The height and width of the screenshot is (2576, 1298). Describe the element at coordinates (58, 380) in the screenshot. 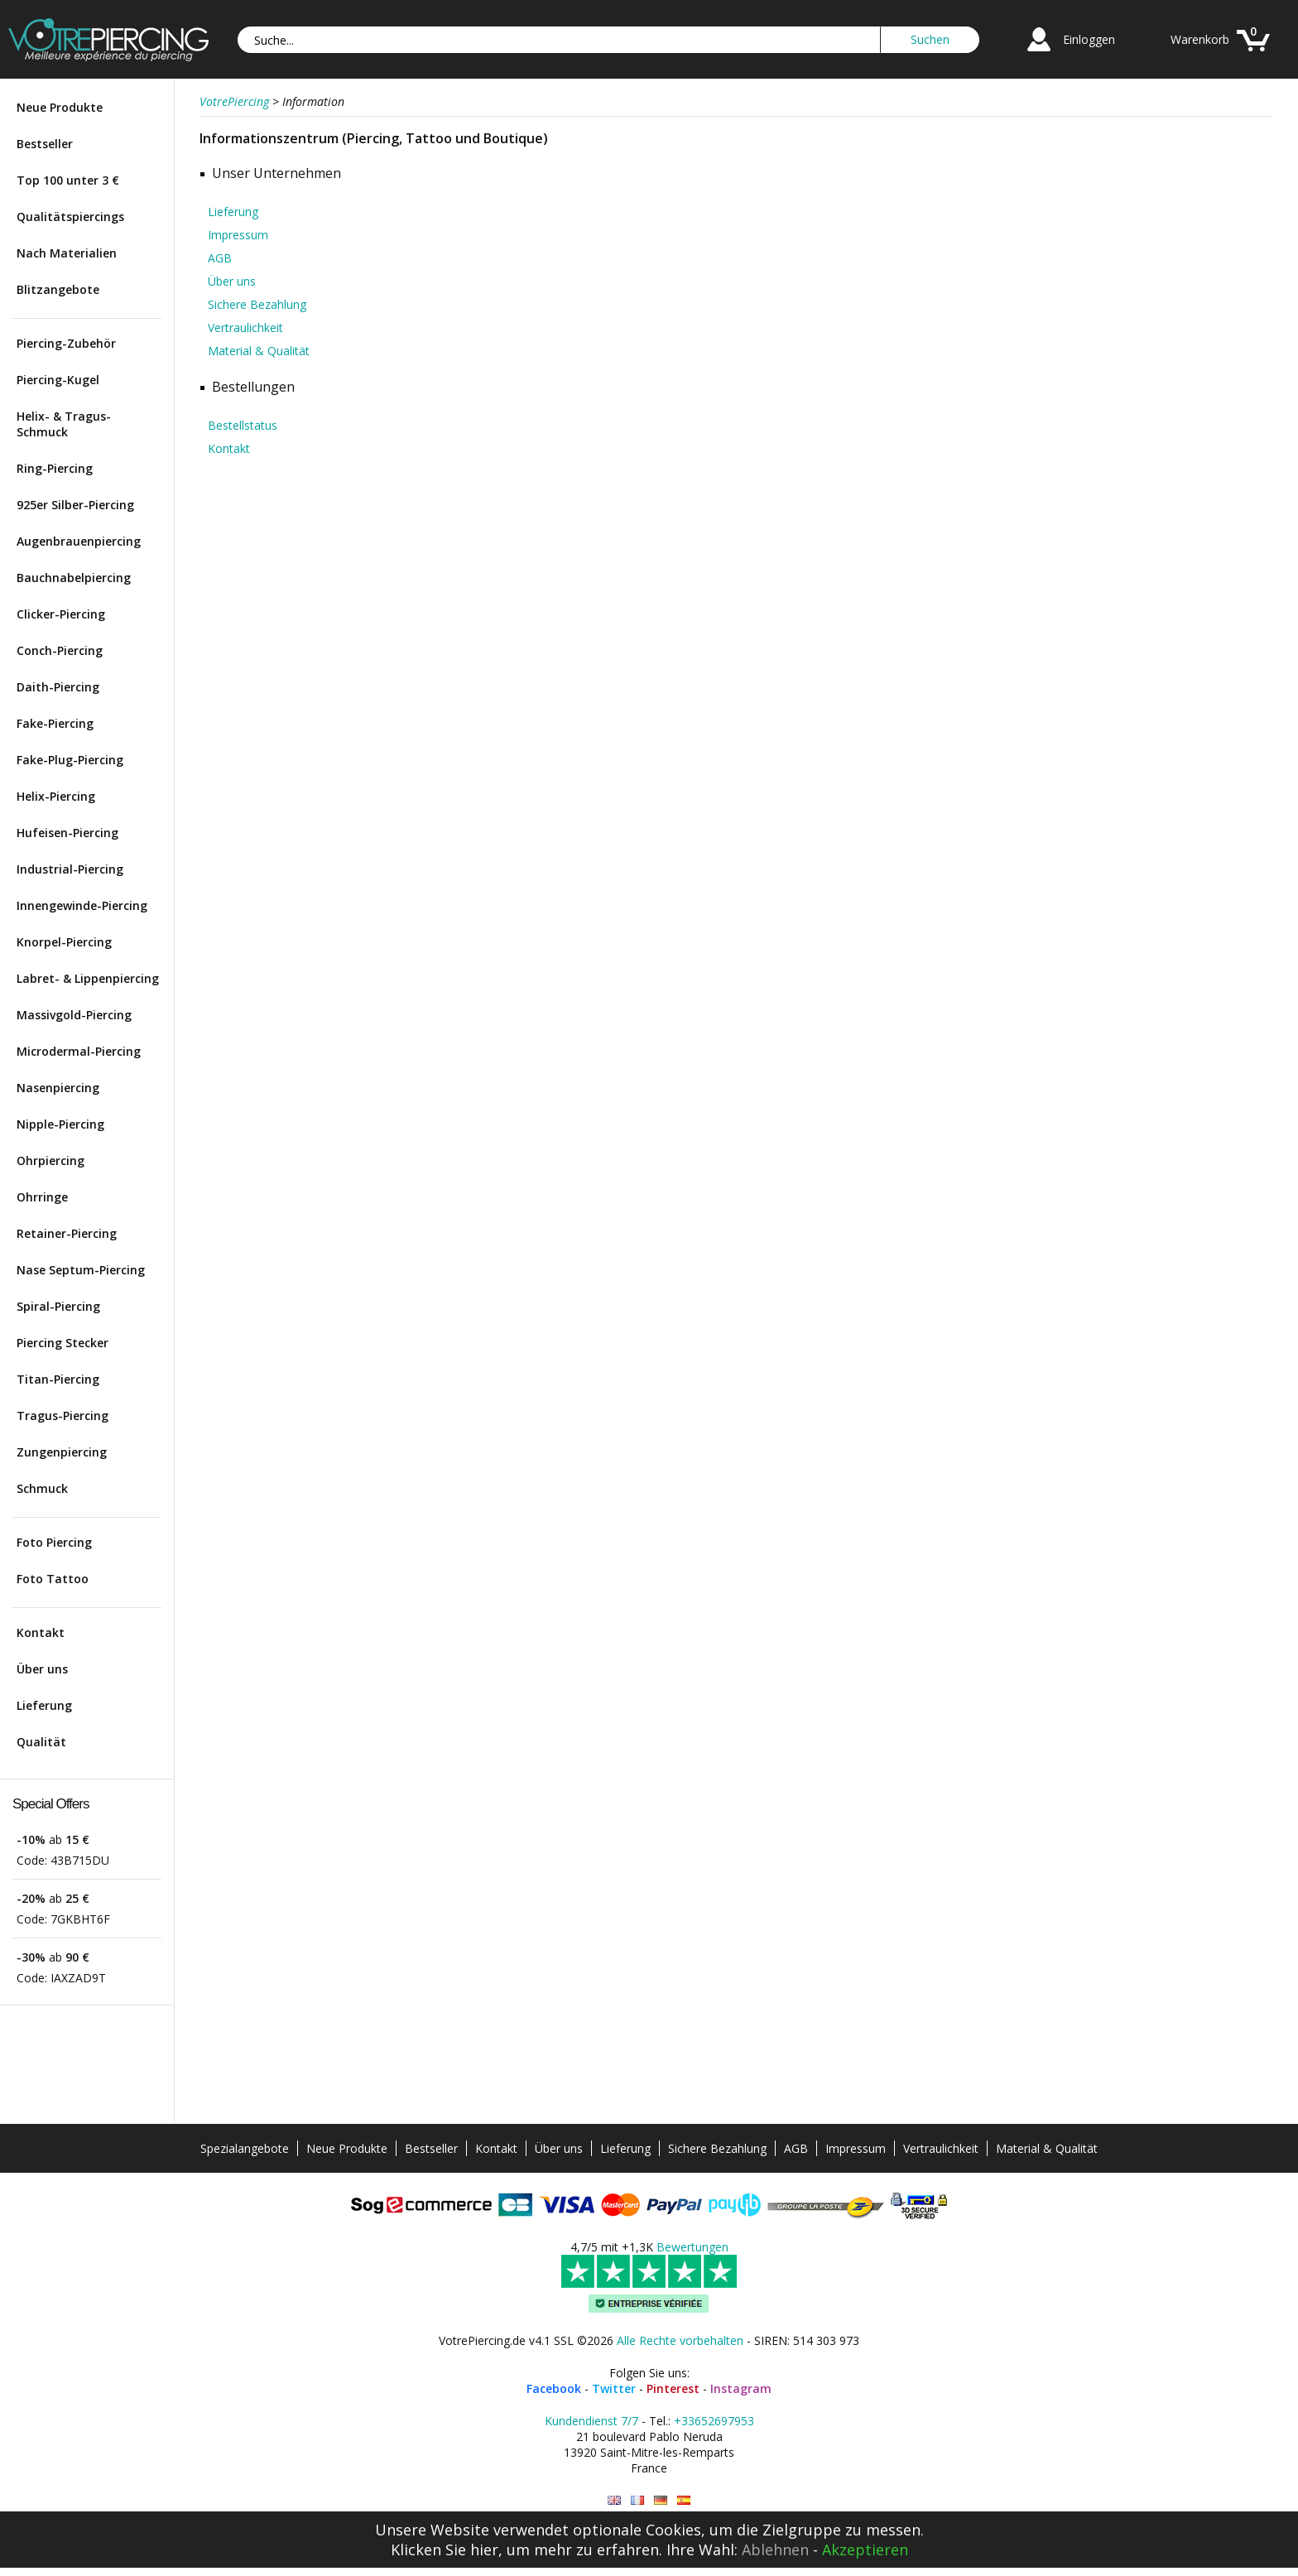

I see `Piercing-Kugel` at that location.